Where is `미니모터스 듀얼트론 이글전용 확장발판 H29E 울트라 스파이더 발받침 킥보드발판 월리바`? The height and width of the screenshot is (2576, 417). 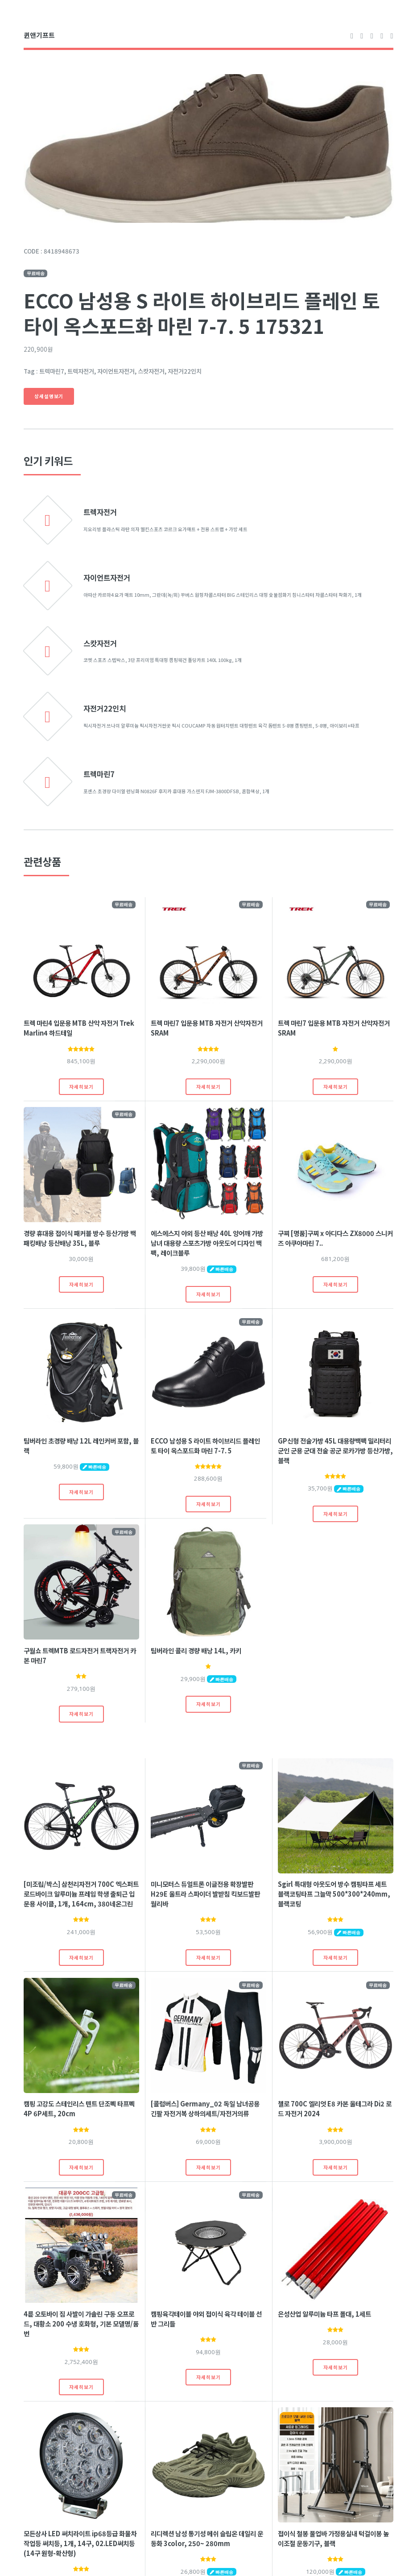 미니모터스 듀얼트론 이글전용 확장발판 H29E 울트라 스파이더 발받침 킥보드발판 월리바 is located at coordinates (205, 1893).